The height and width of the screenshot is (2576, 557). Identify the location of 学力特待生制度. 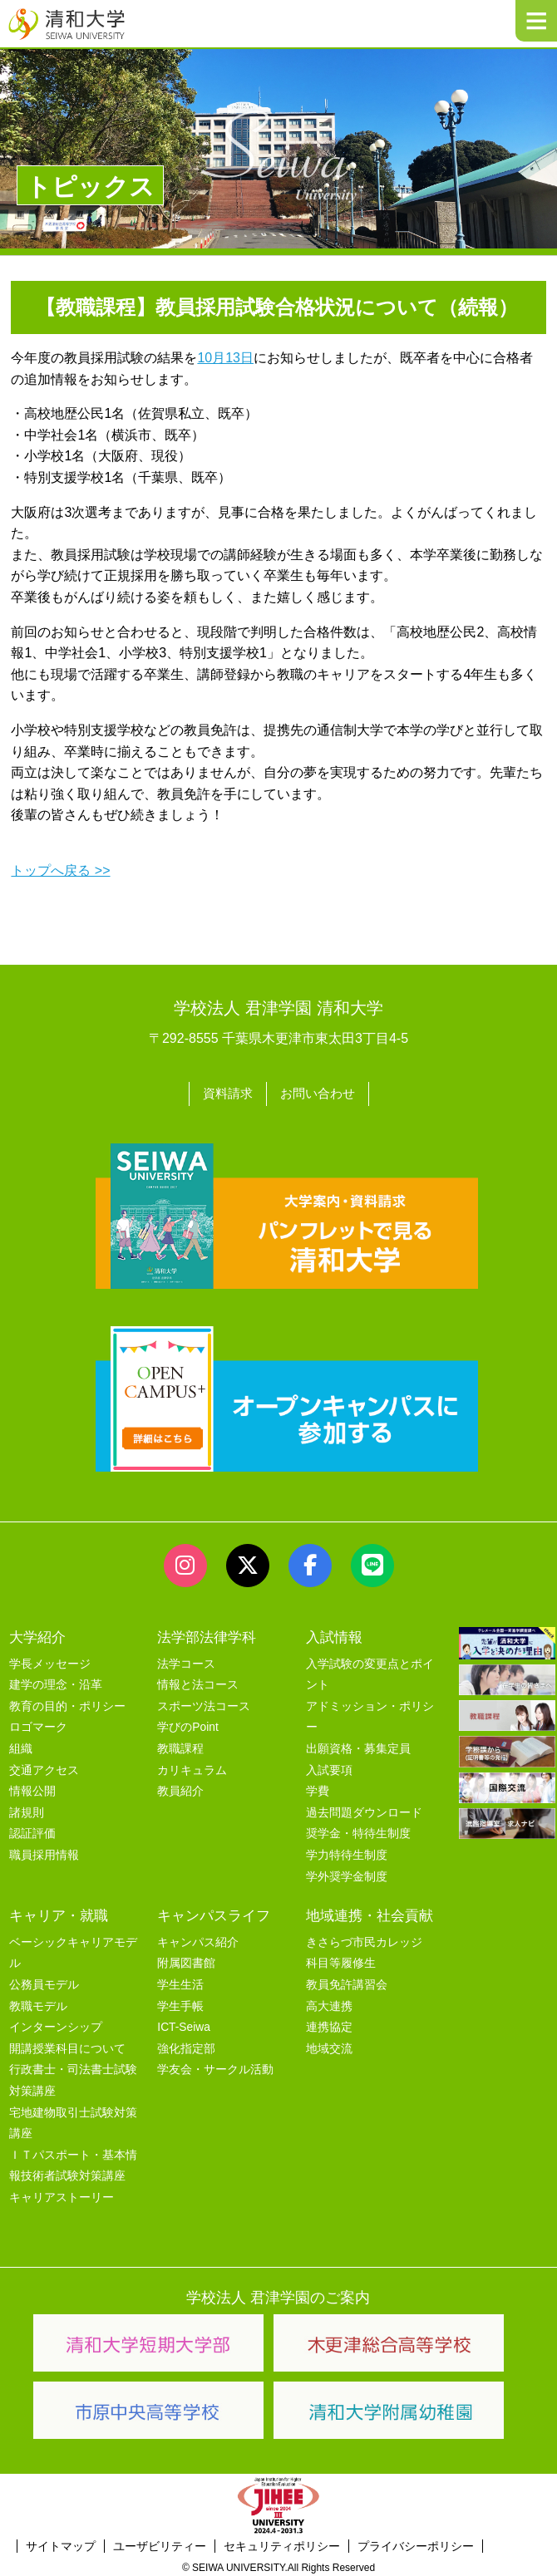
(346, 1852).